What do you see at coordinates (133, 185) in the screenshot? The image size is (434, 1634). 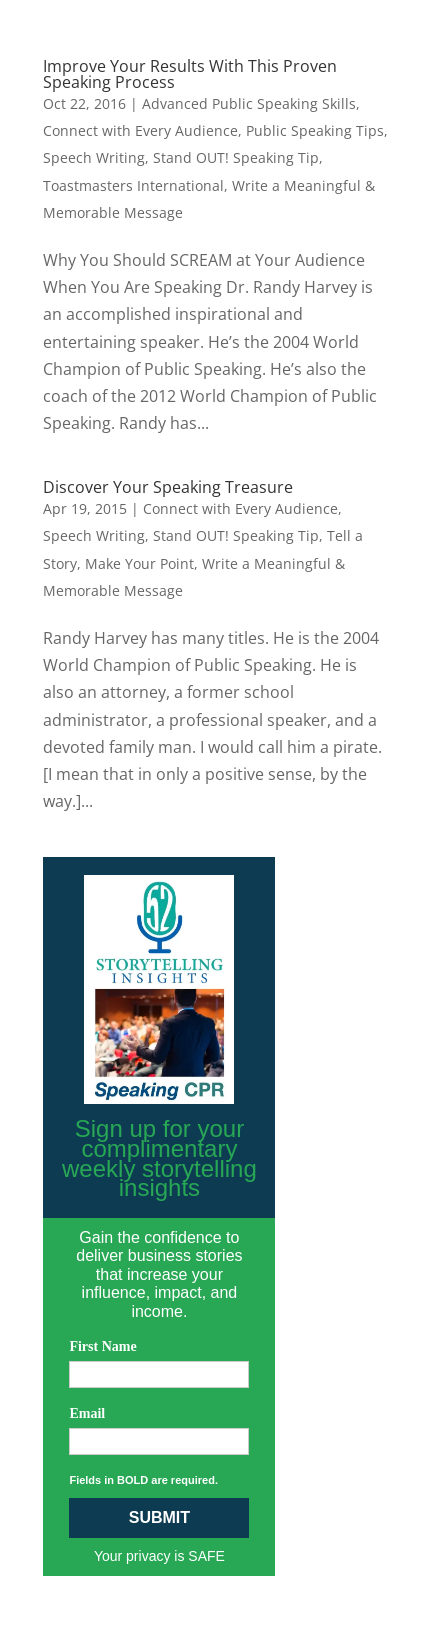 I see `Toastmasters International` at bounding box center [133, 185].